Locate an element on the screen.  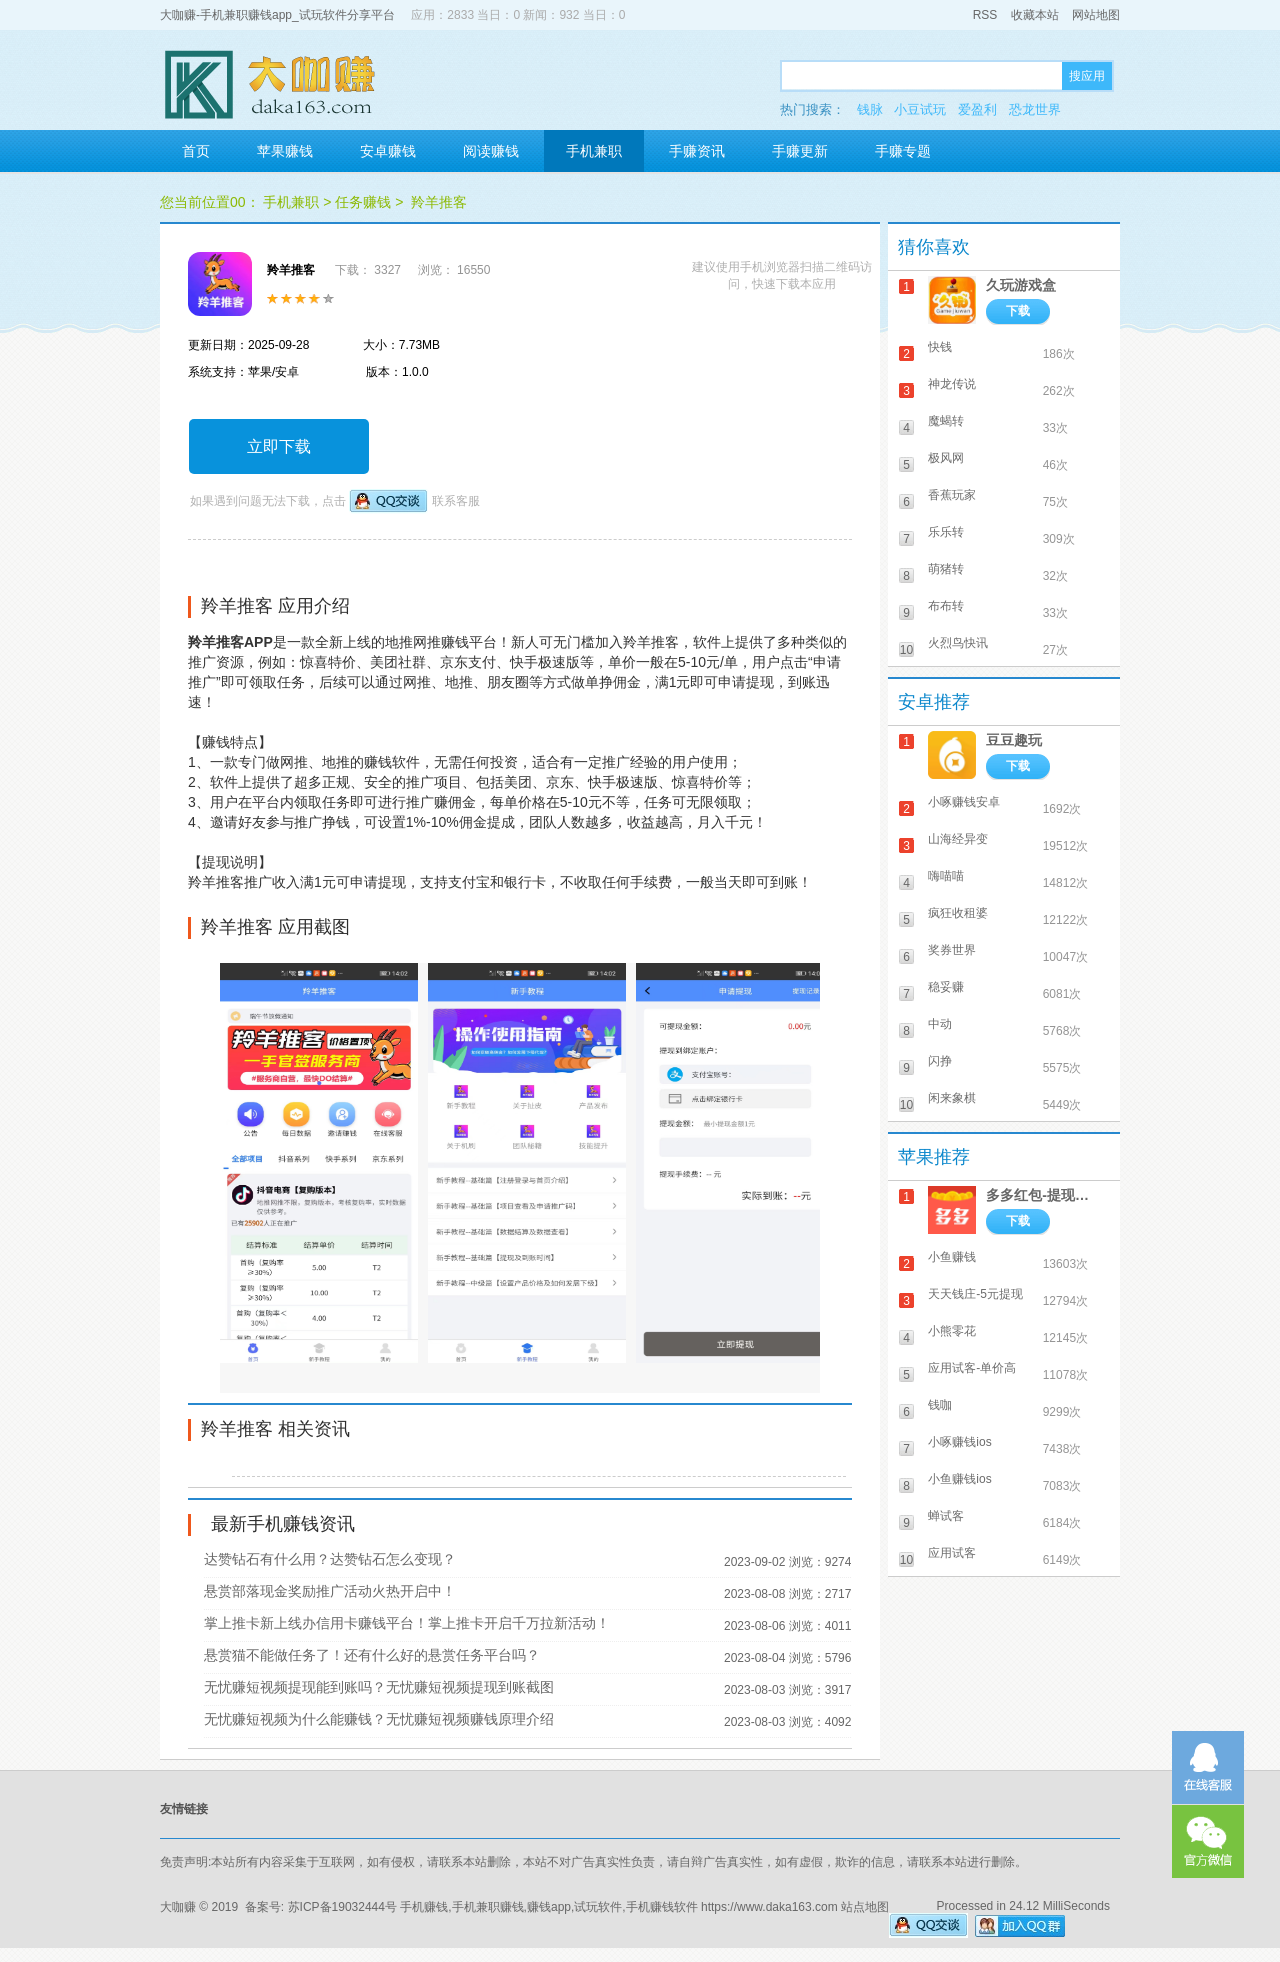
中动 is located at coordinates (940, 1024).